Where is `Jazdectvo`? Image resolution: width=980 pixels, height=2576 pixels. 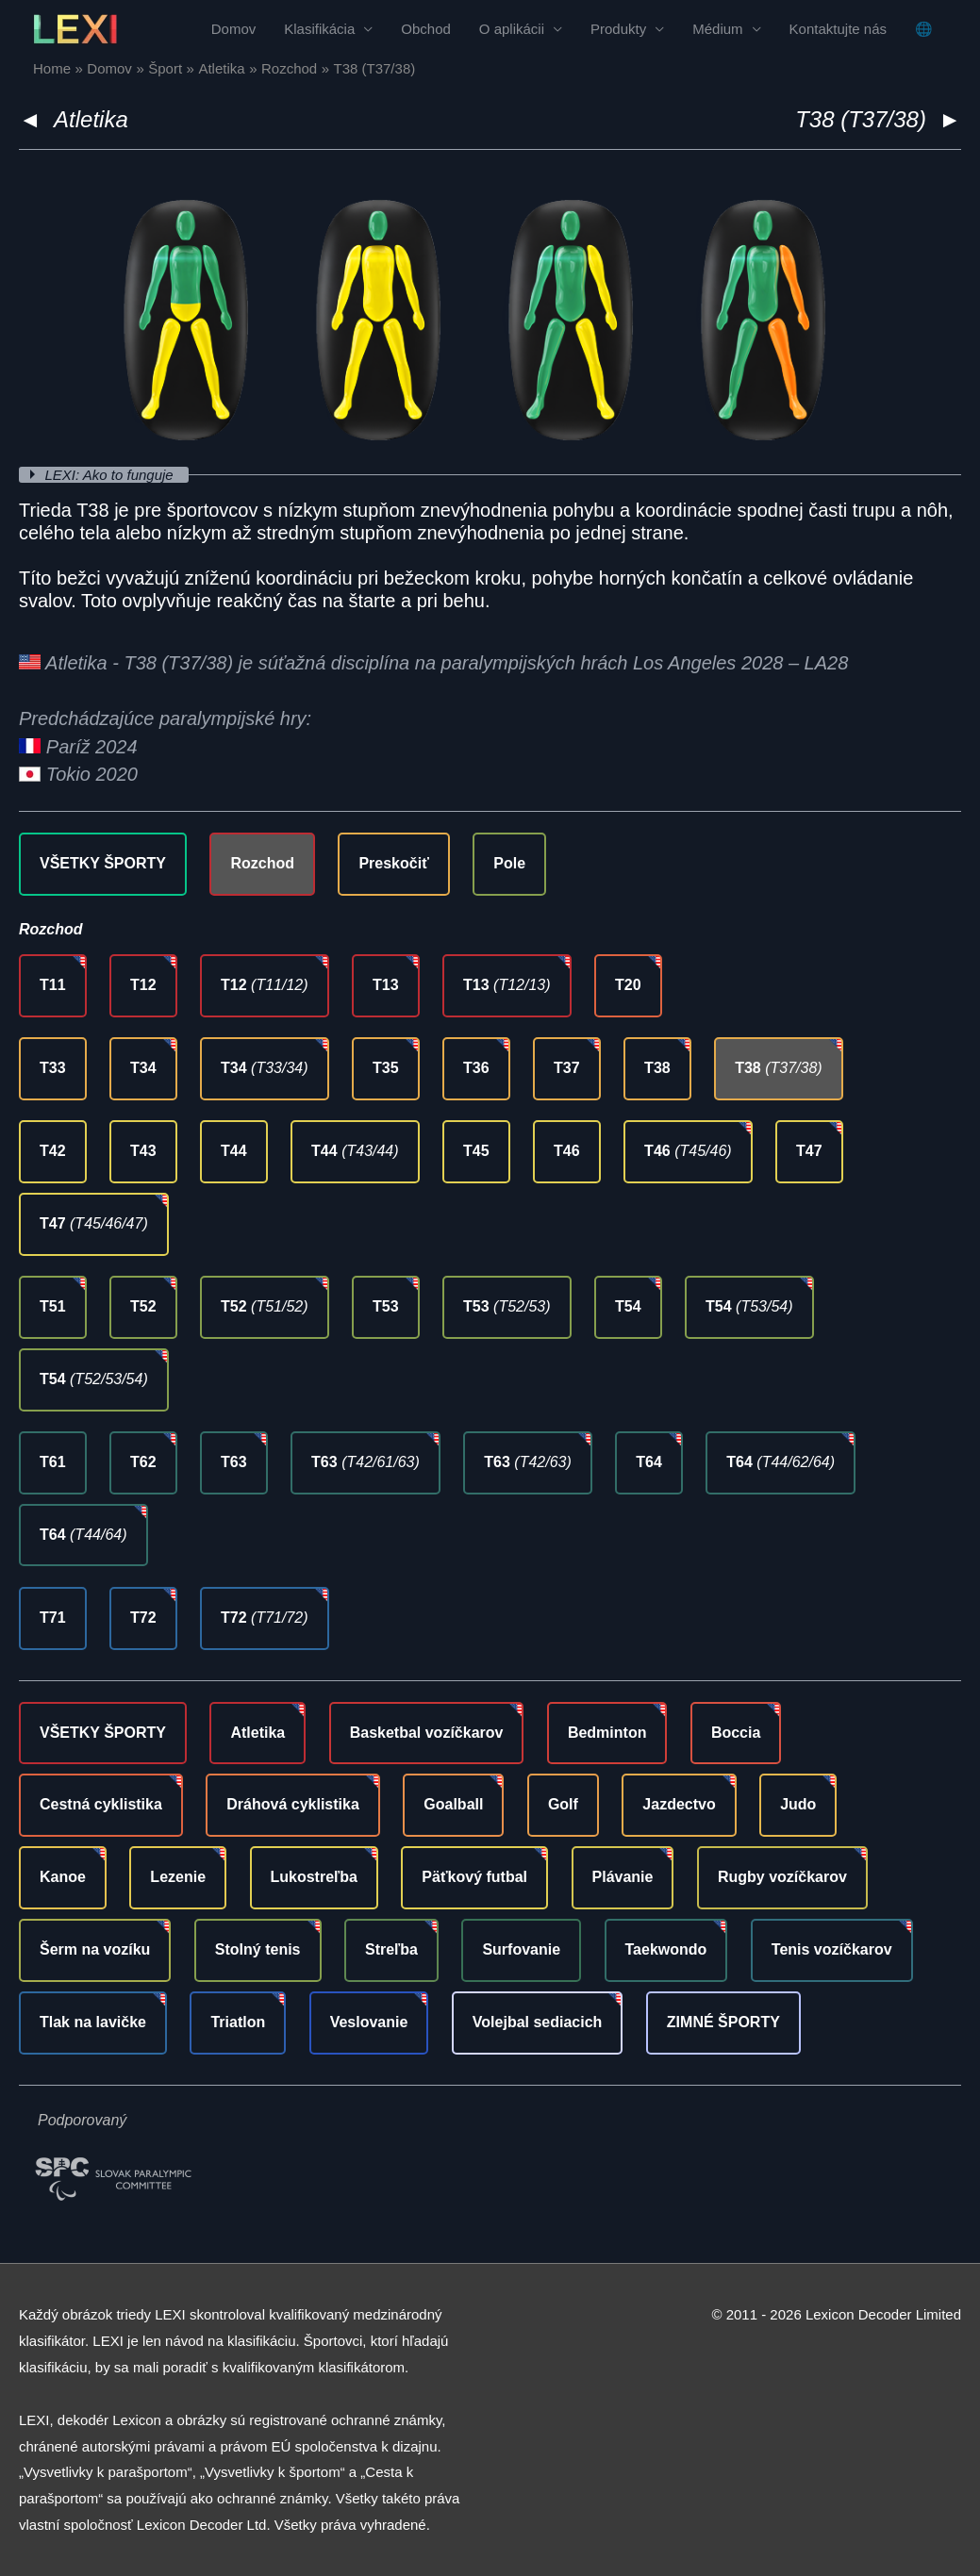 Jazdectvo is located at coordinates (678, 1804).